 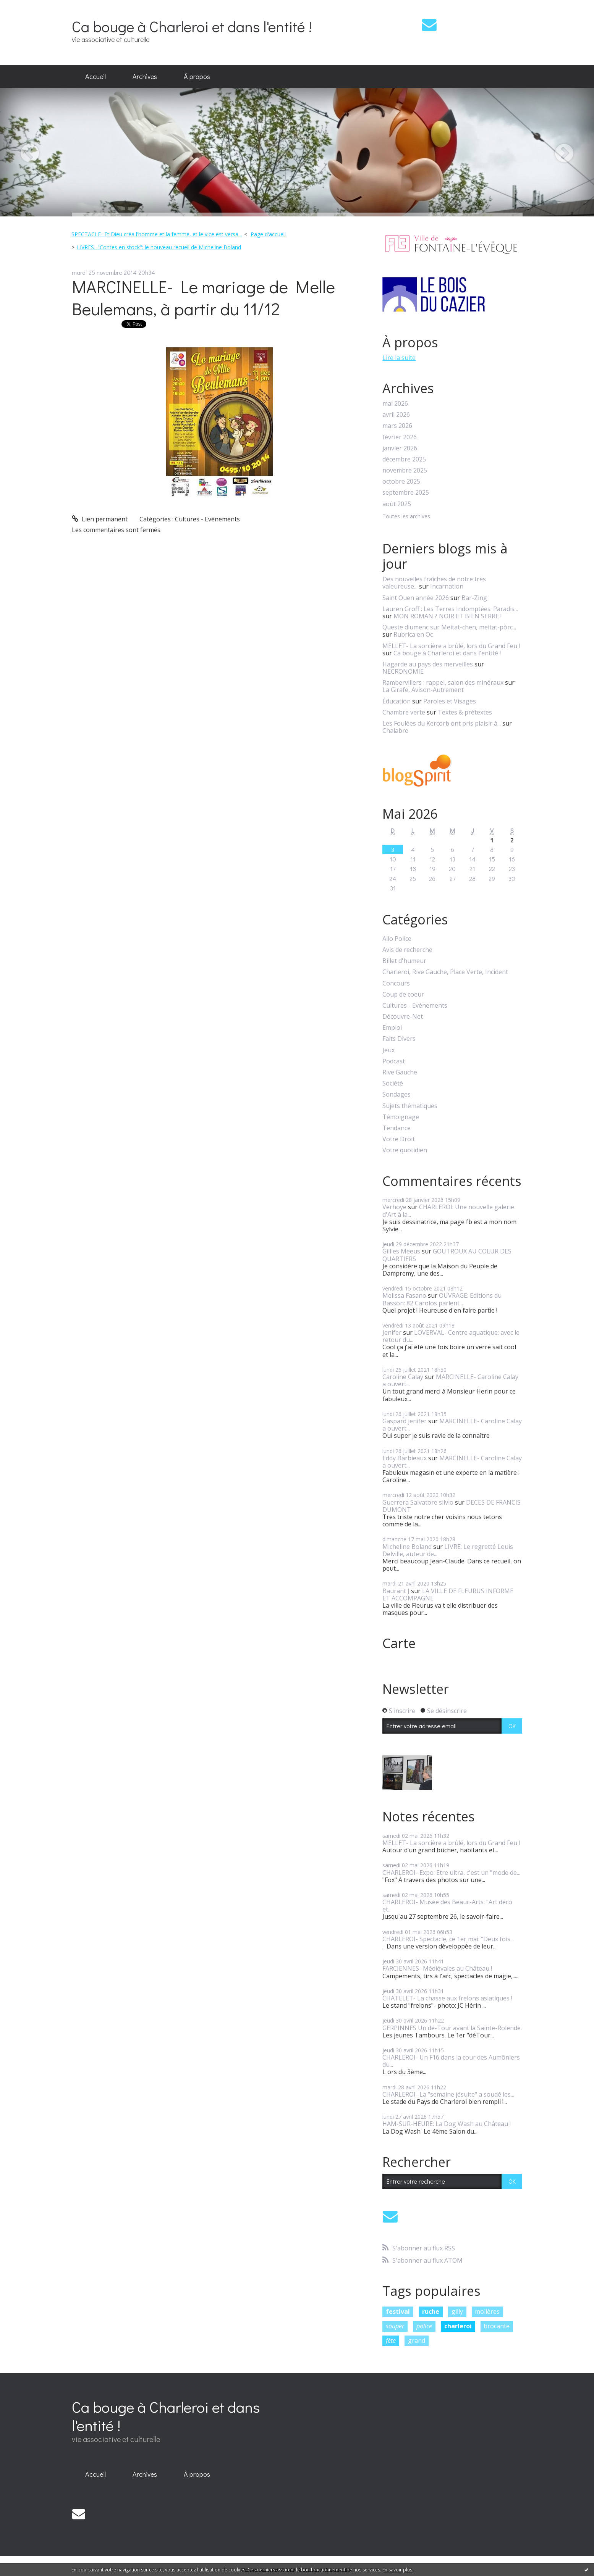 What do you see at coordinates (391, 1332) in the screenshot?
I see `Jenifer` at bounding box center [391, 1332].